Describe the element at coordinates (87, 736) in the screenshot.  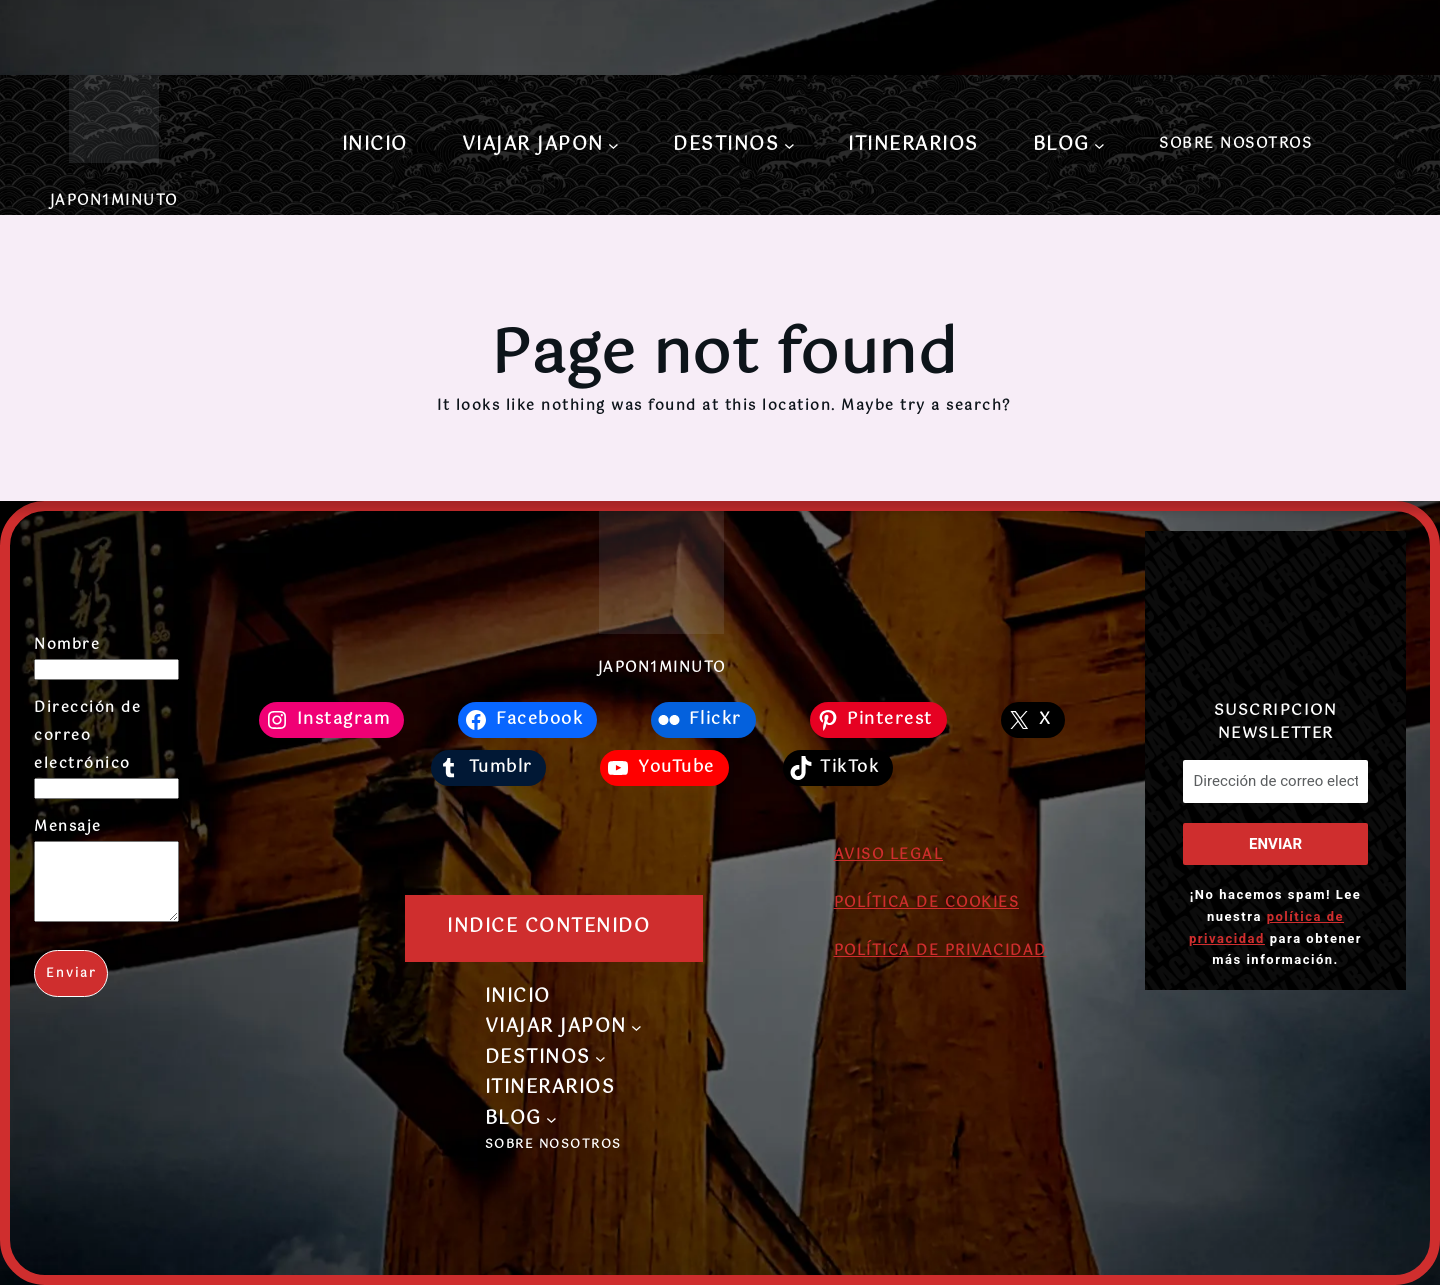
I see `Dirección de correo electrónico` at that location.